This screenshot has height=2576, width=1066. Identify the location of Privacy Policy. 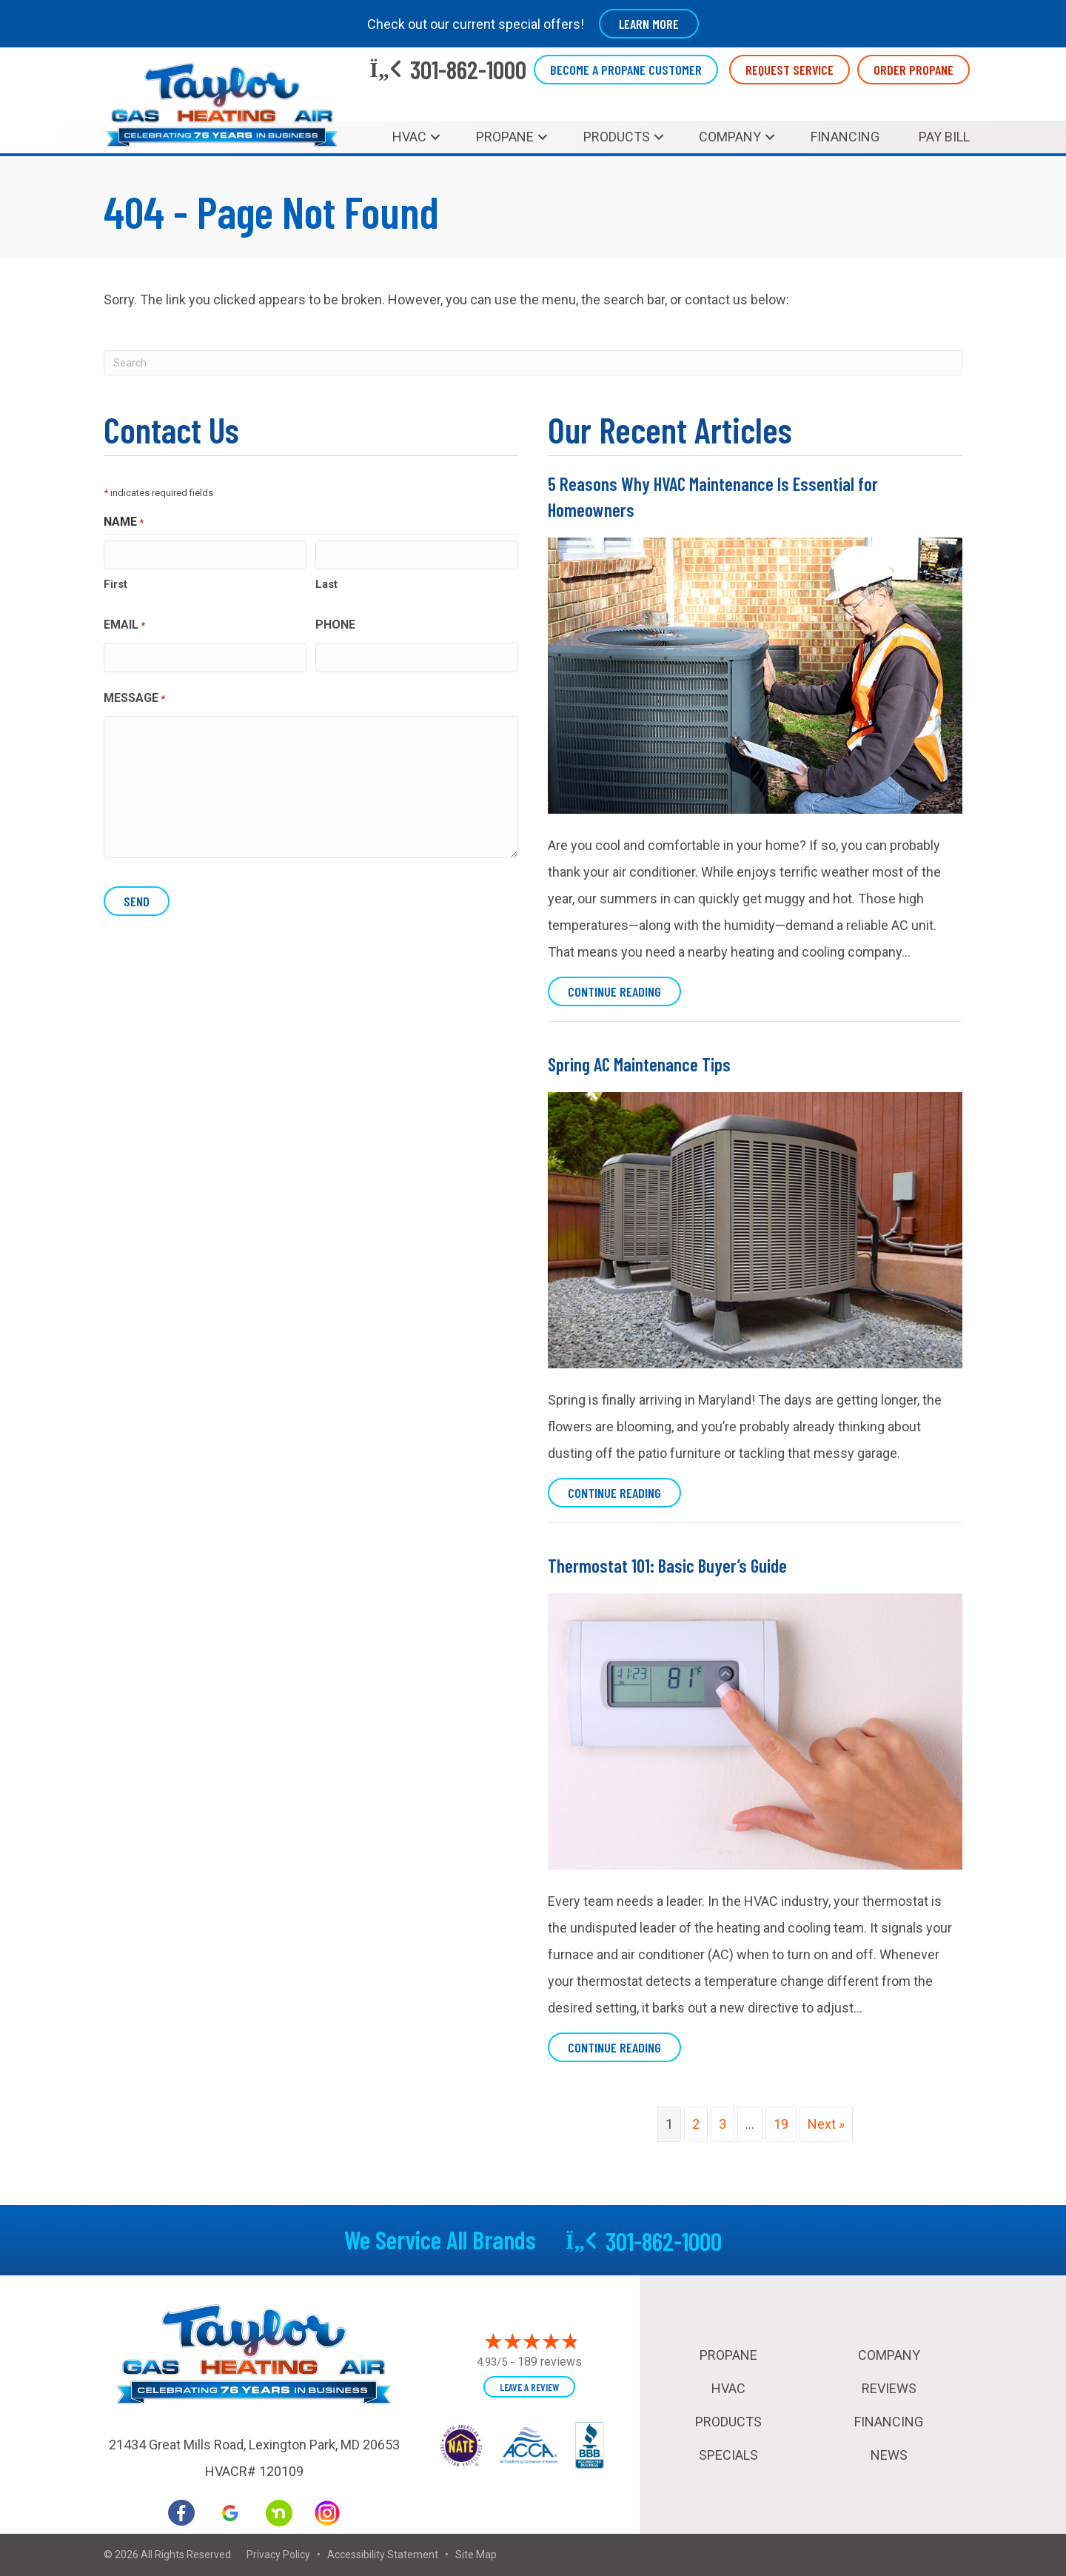
(278, 2554).